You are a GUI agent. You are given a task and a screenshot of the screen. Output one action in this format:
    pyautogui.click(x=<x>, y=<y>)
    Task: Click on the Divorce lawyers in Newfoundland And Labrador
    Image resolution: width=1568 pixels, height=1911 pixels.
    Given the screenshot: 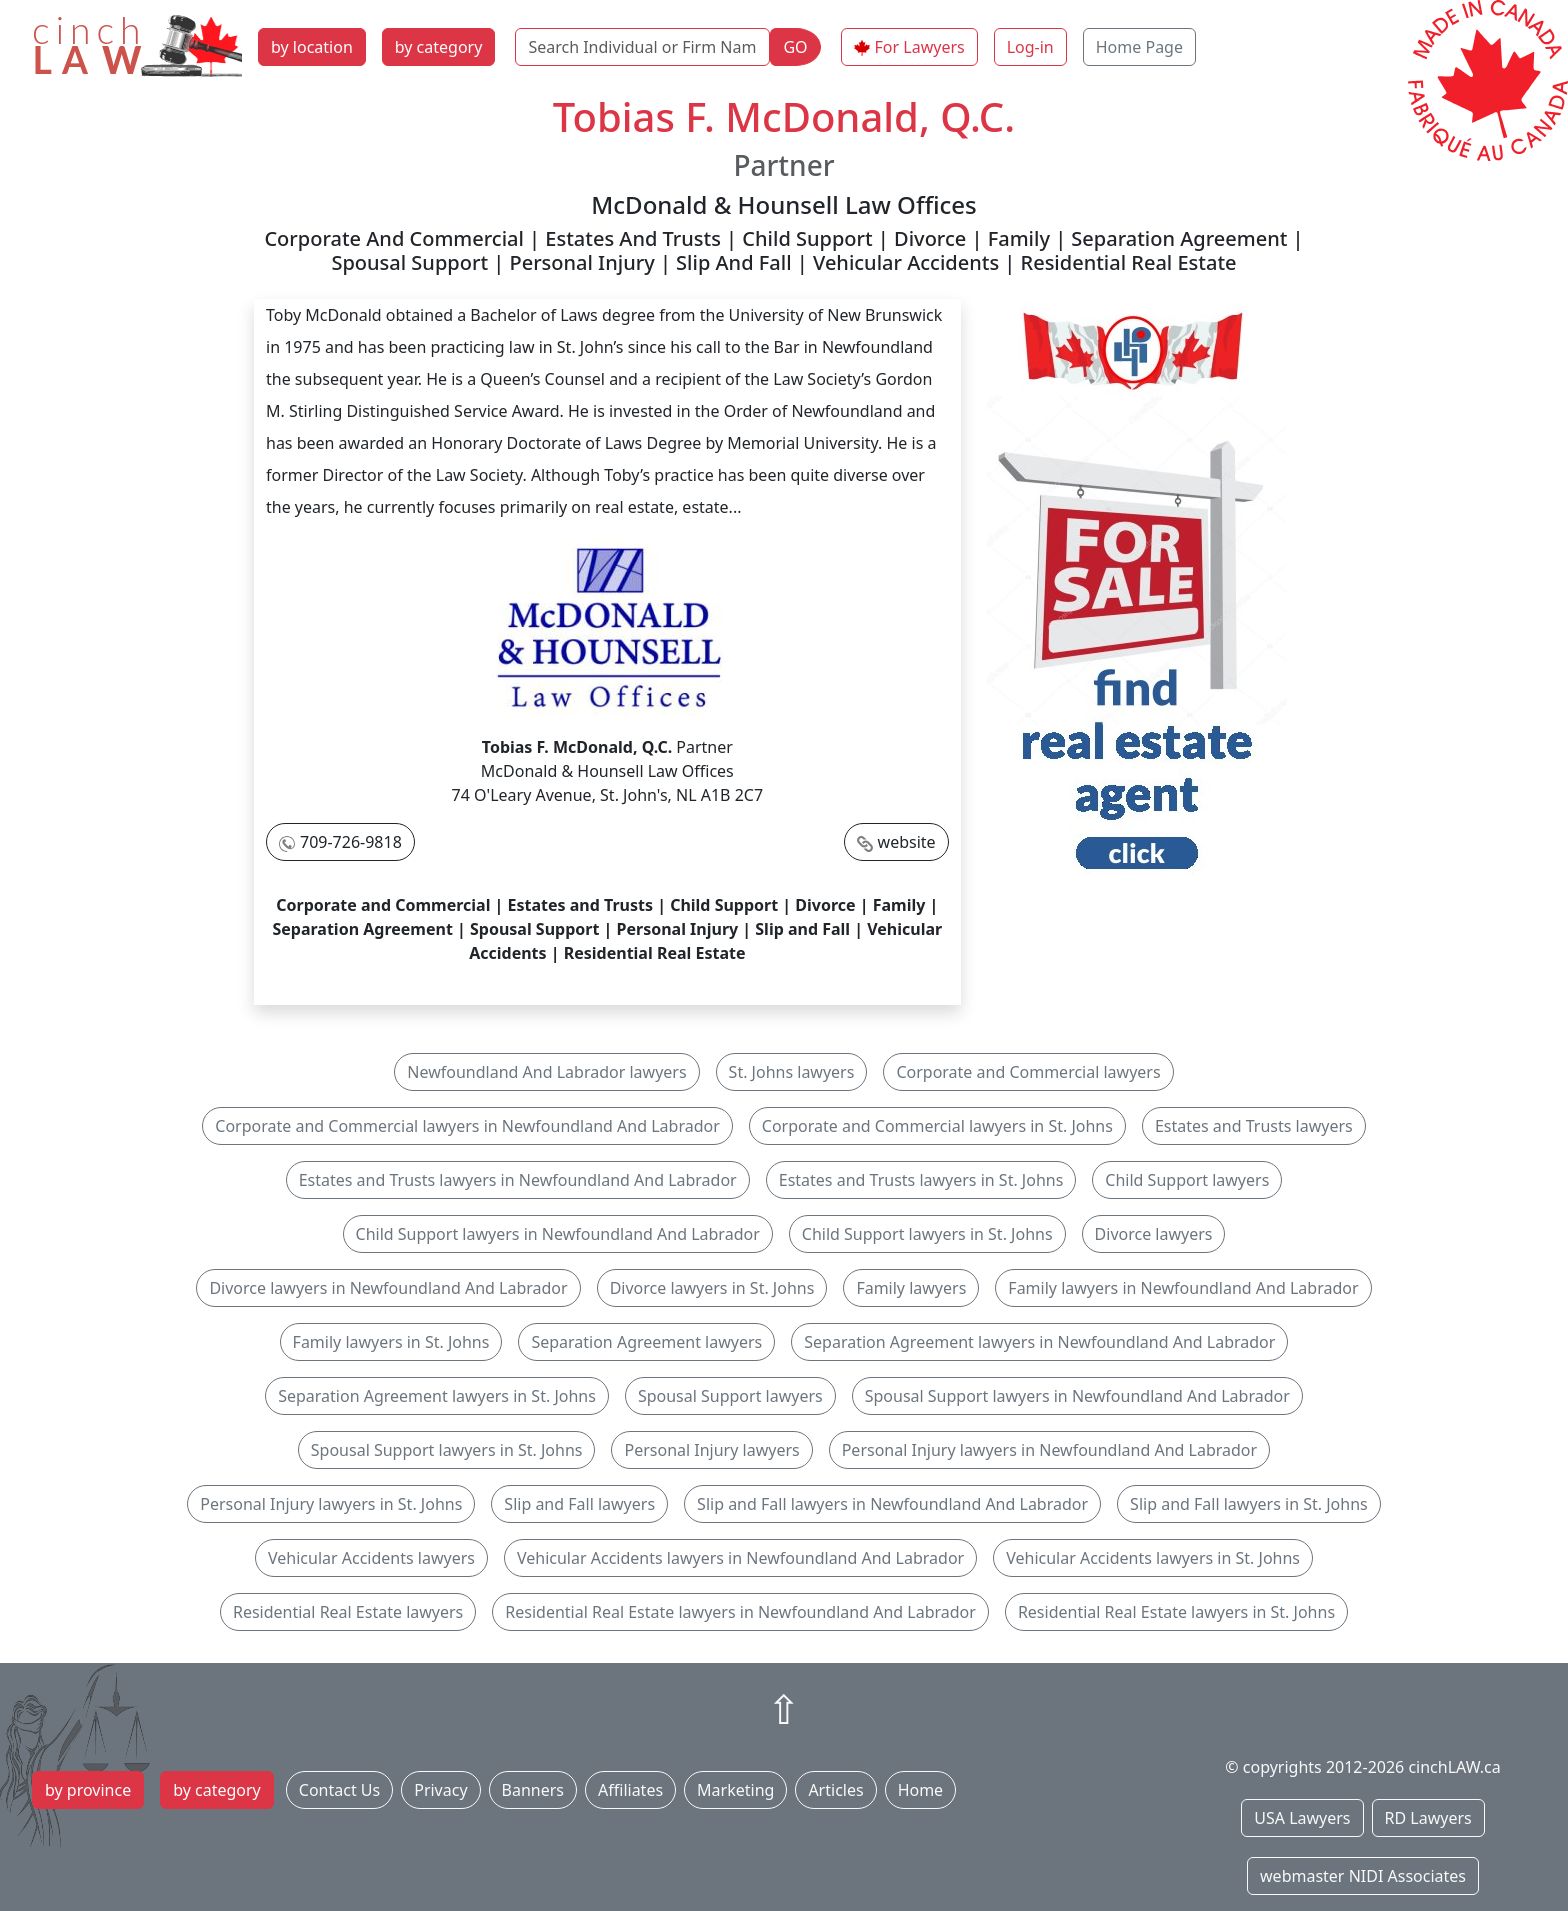 What is the action you would take?
    pyautogui.click(x=388, y=1288)
    